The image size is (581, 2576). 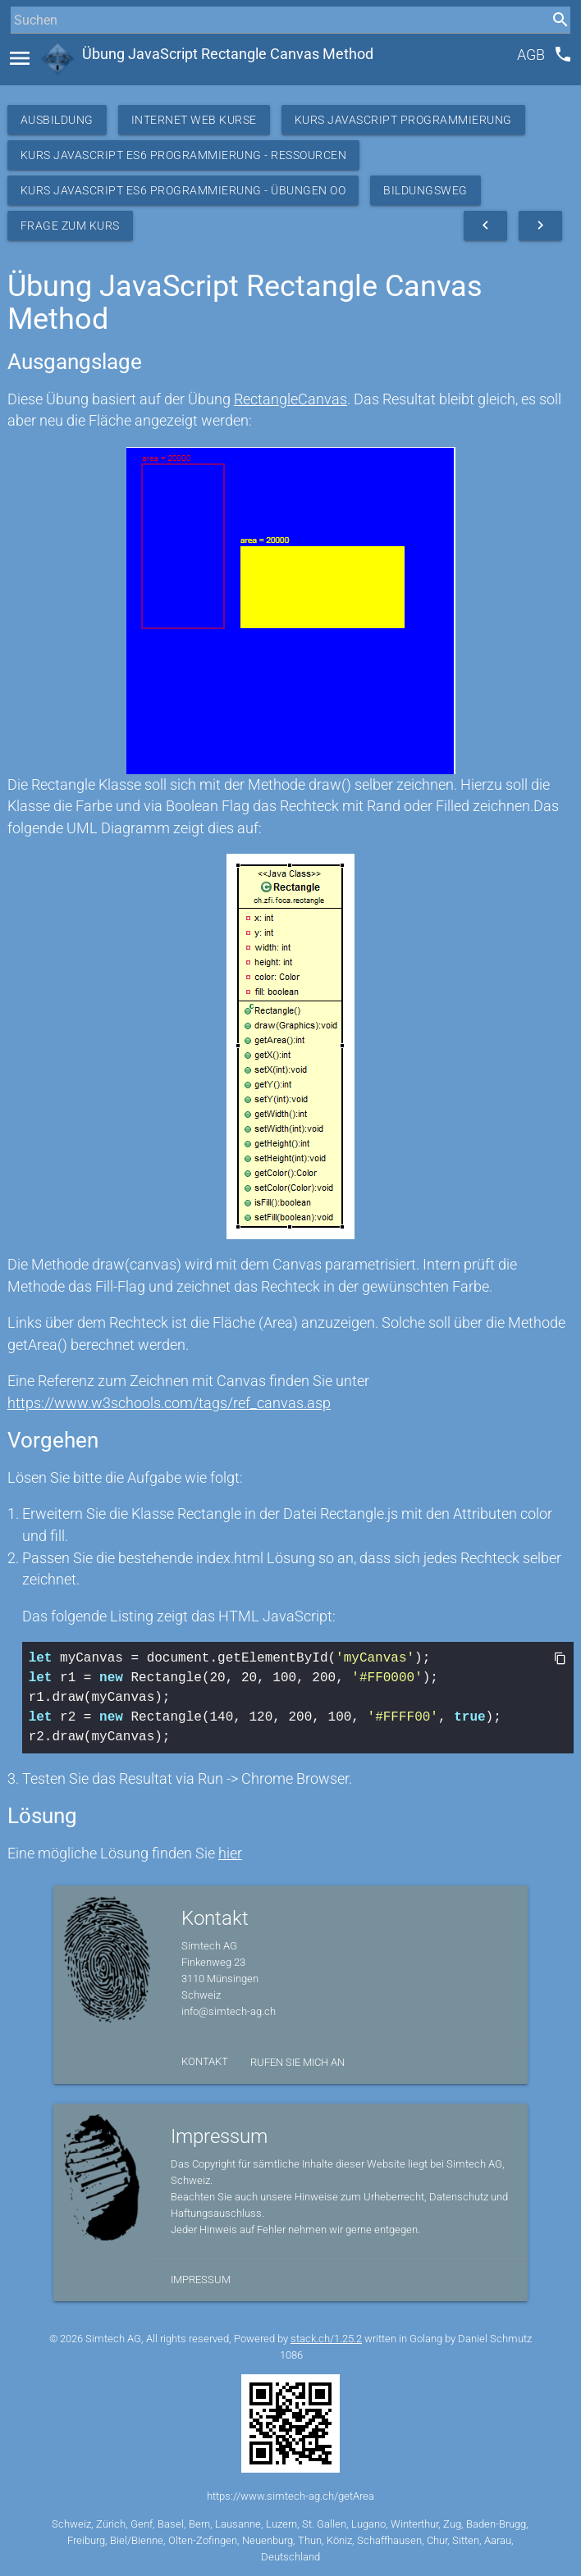 I want to click on https://www.simtech-ag.ch/getArea, so click(x=290, y=2496).